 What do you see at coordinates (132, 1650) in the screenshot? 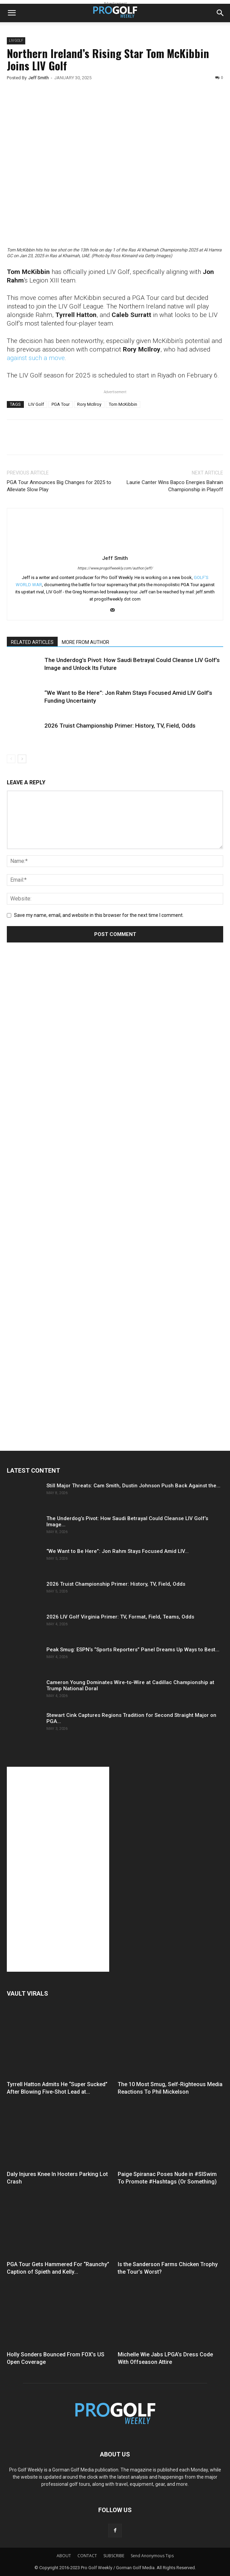
I see `Peak Smug: ESPN’s “Sports Reporters” Panel Dreams Up Ways to Best...` at bounding box center [132, 1650].